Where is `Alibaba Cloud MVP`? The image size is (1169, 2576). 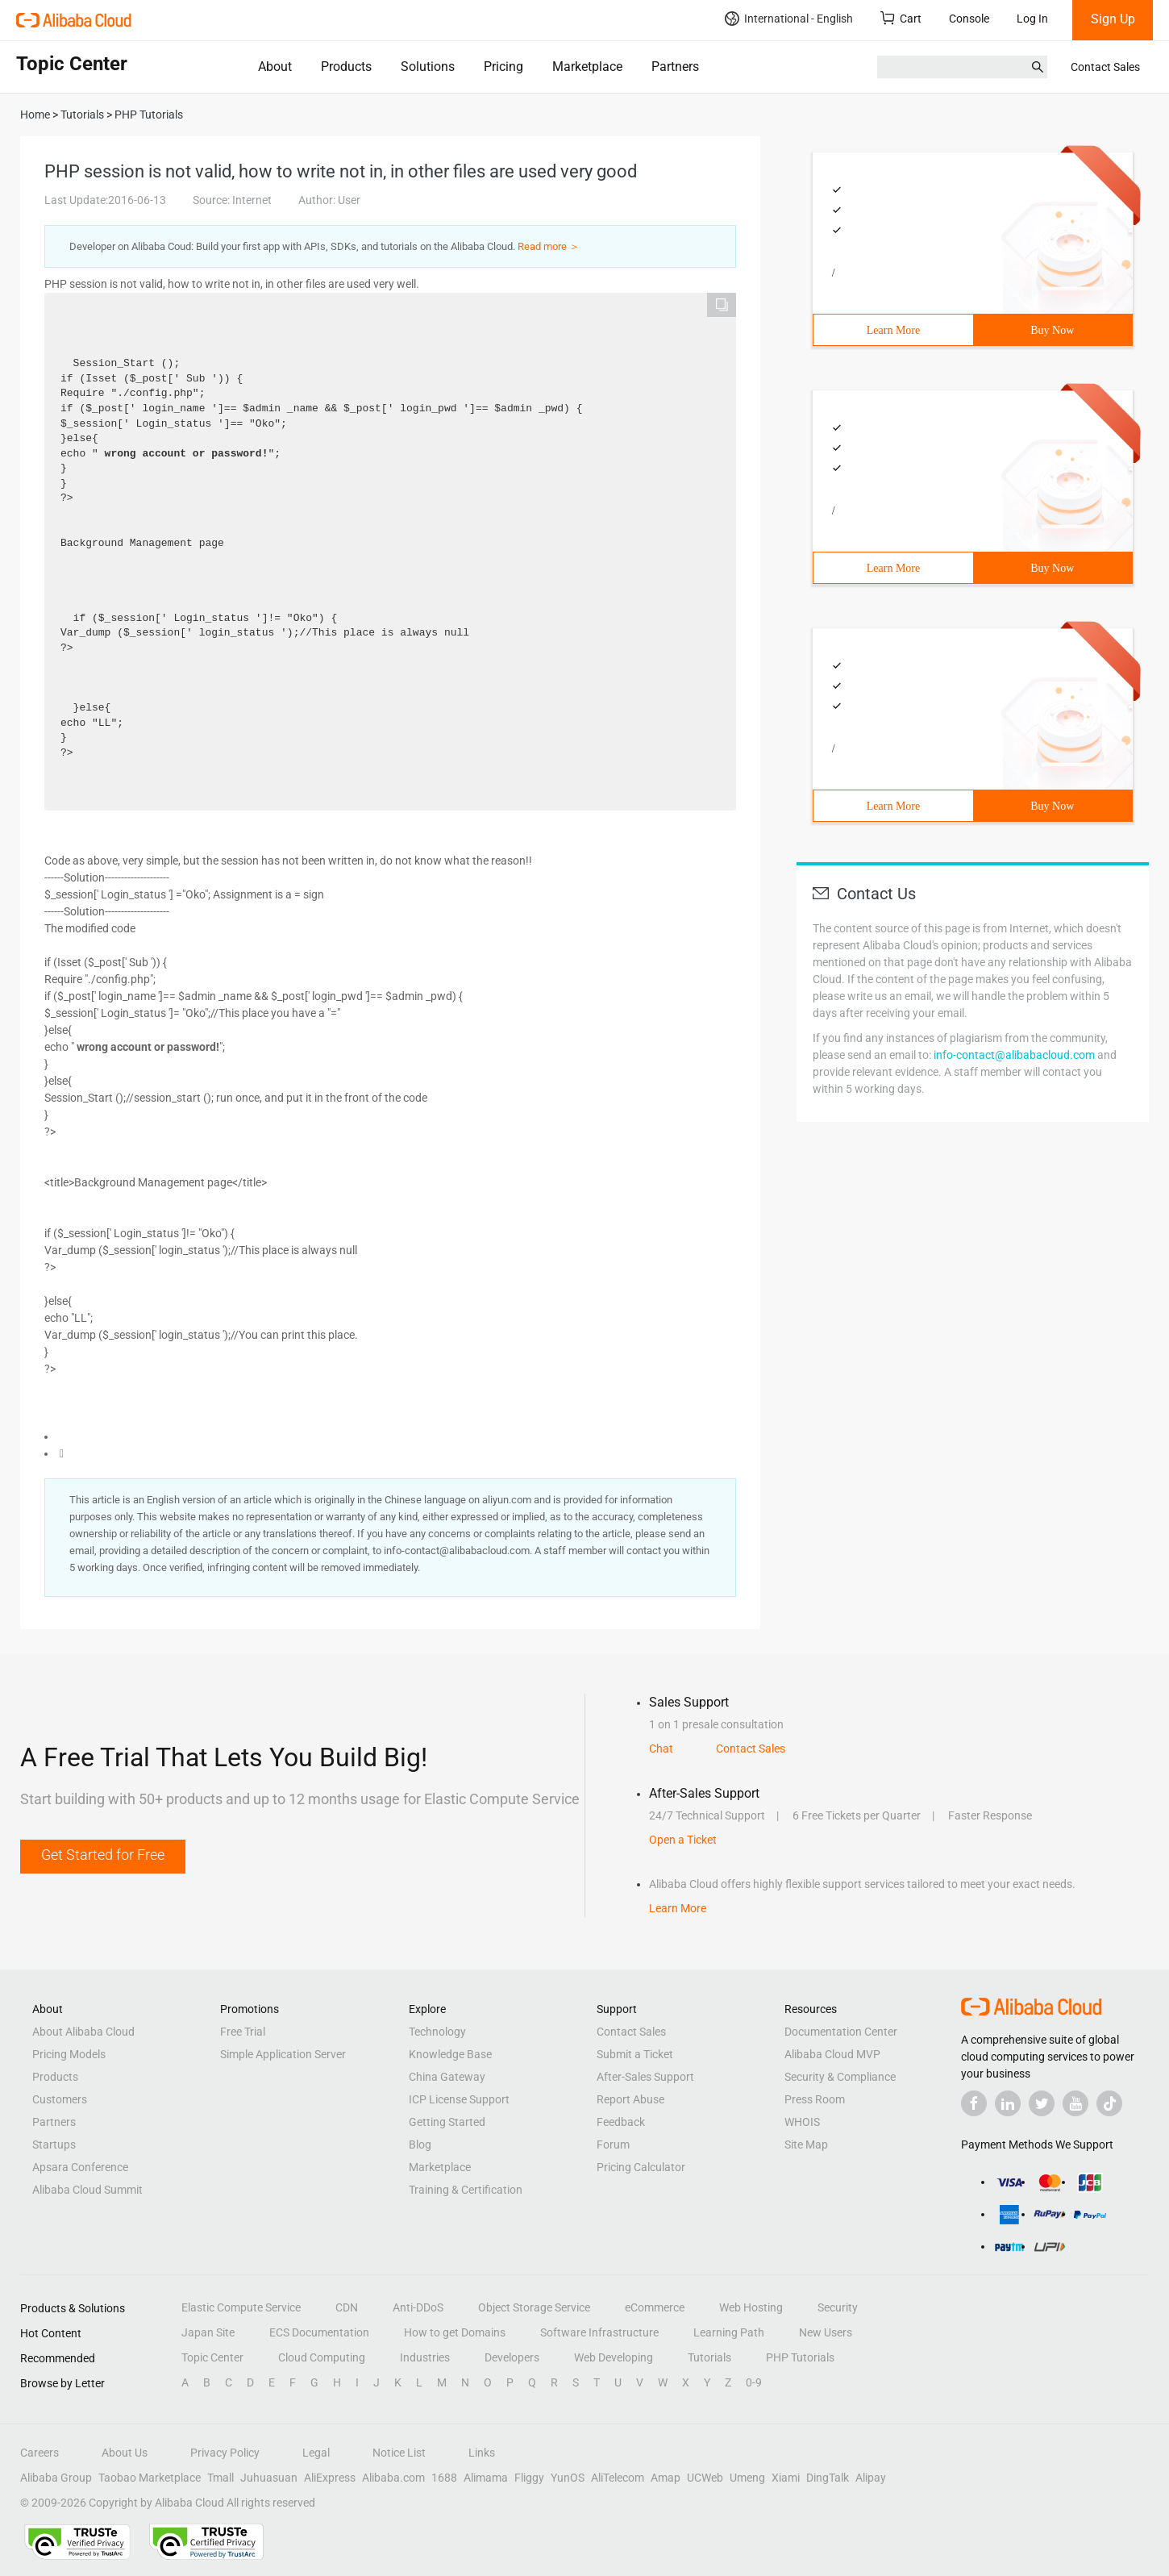
Alibaba Cloud MVP is located at coordinates (832, 2054).